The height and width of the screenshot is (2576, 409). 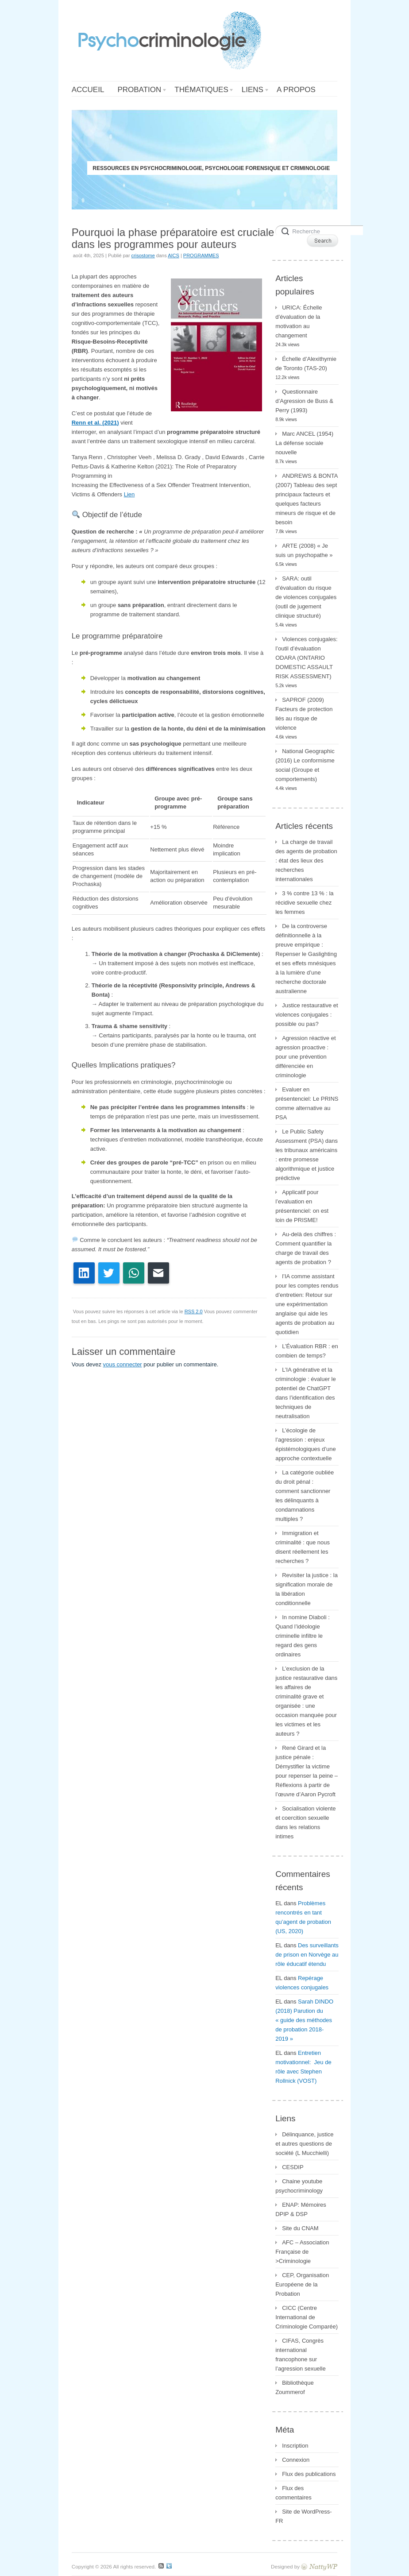 I want to click on Délinquance, justice et autres questions de société (L Mucchielli), so click(x=304, y=2143).